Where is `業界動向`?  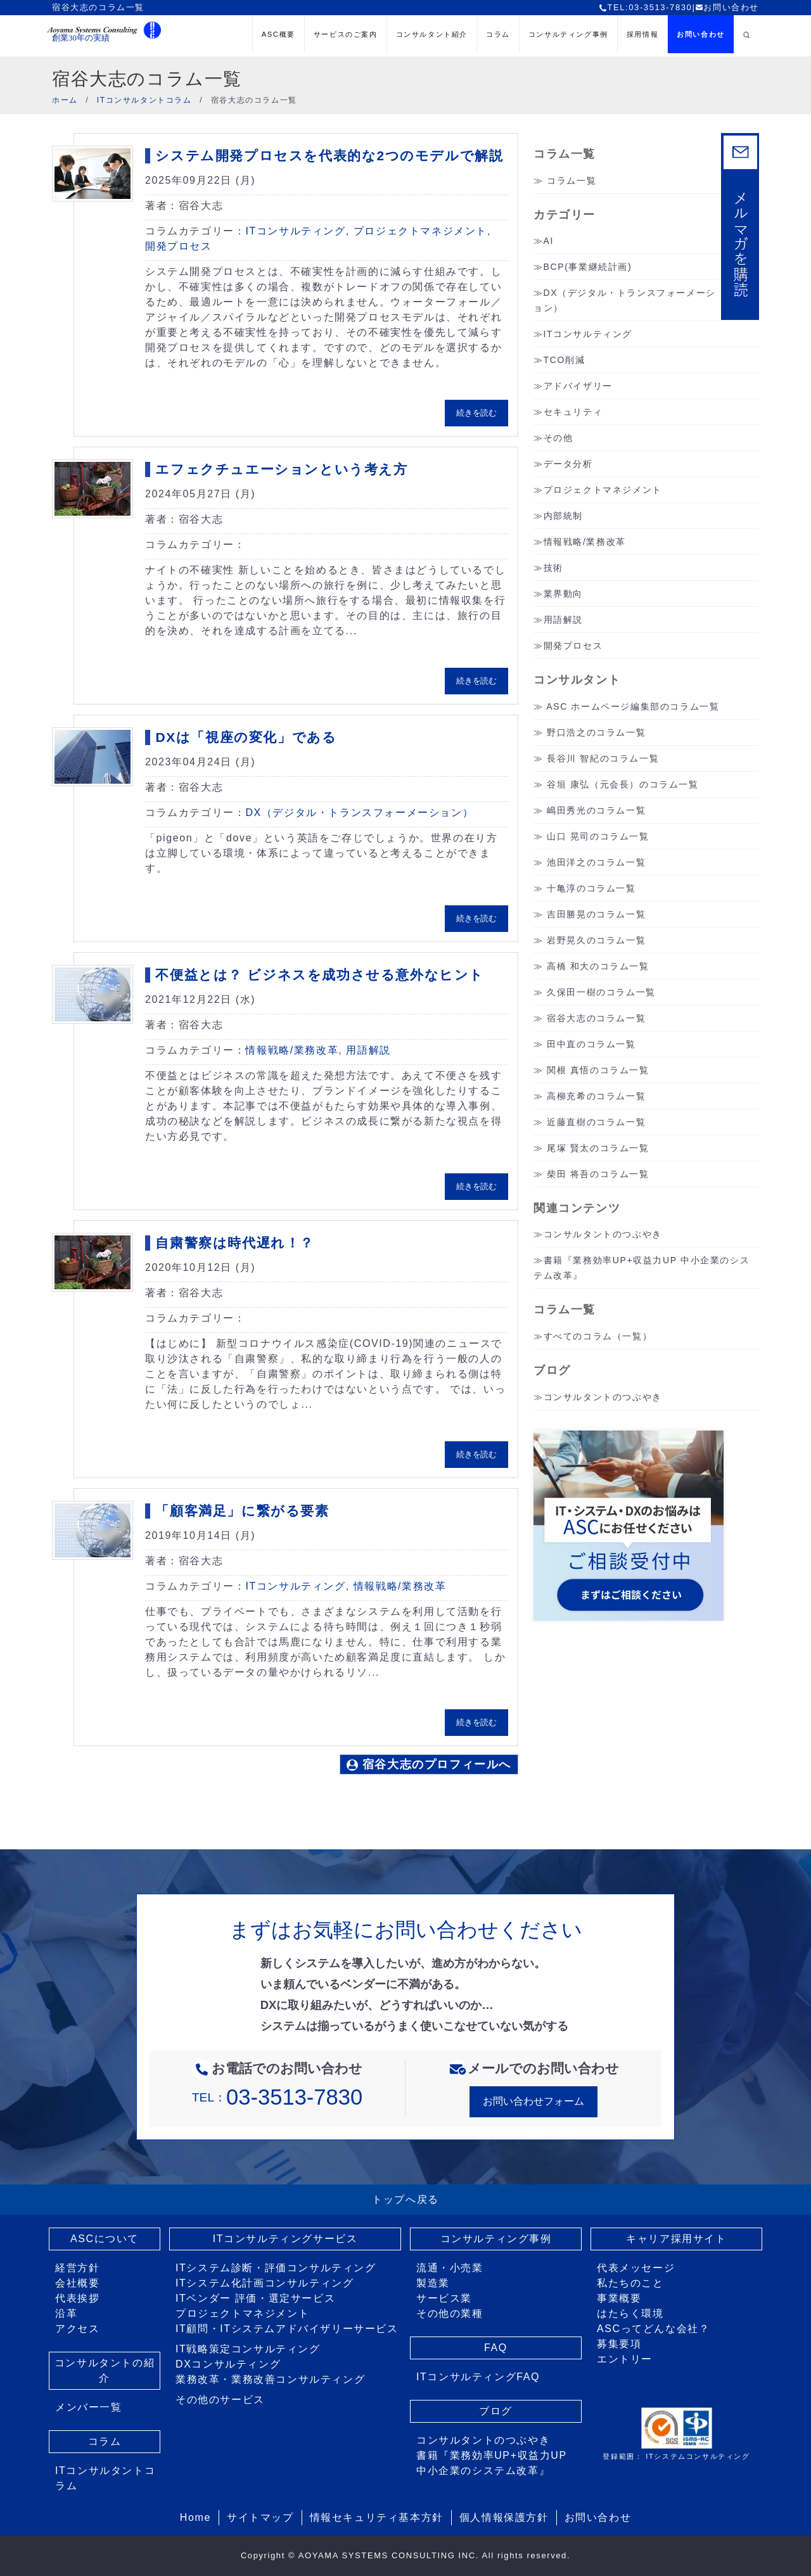
業界動向 is located at coordinates (563, 594).